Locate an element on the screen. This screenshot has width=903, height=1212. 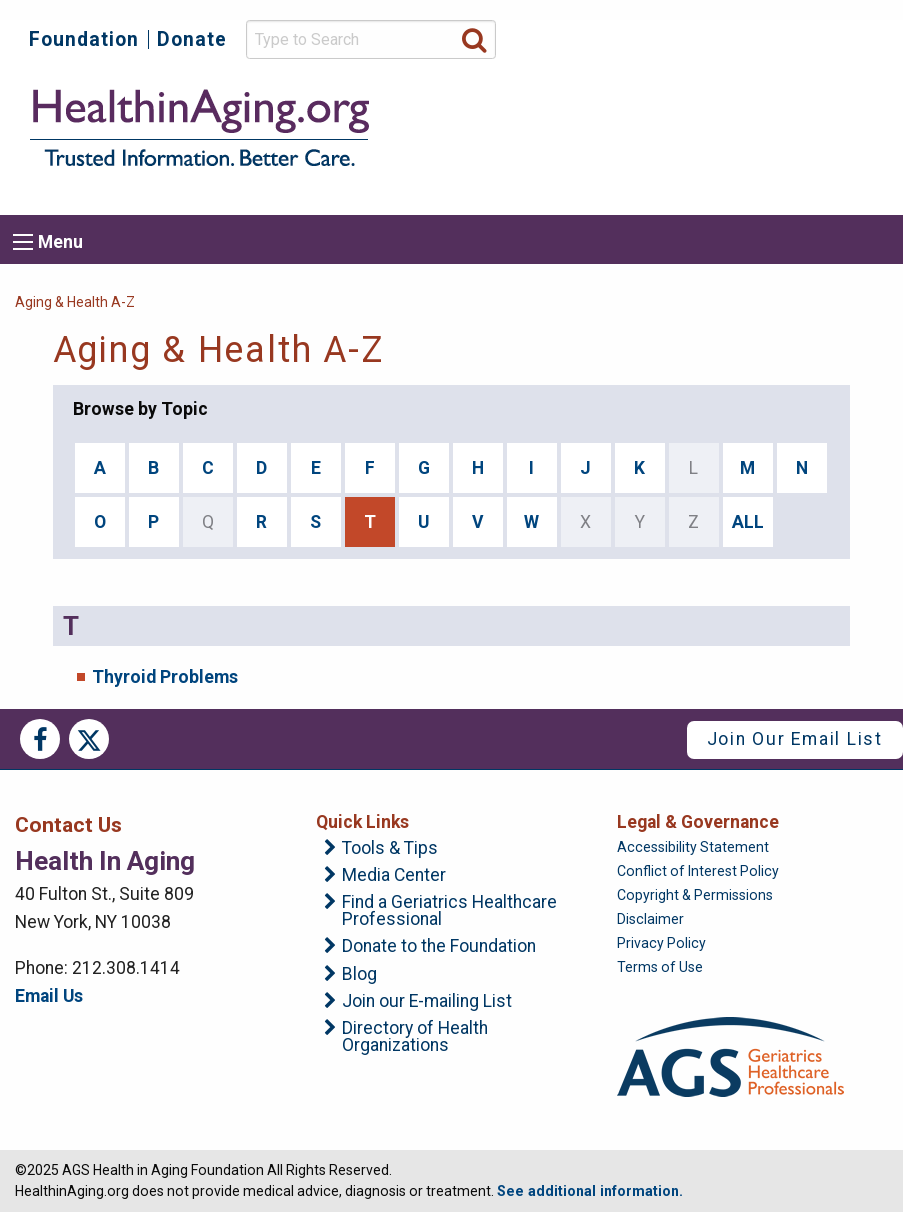
Tools & Tips is located at coordinates (390, 849).